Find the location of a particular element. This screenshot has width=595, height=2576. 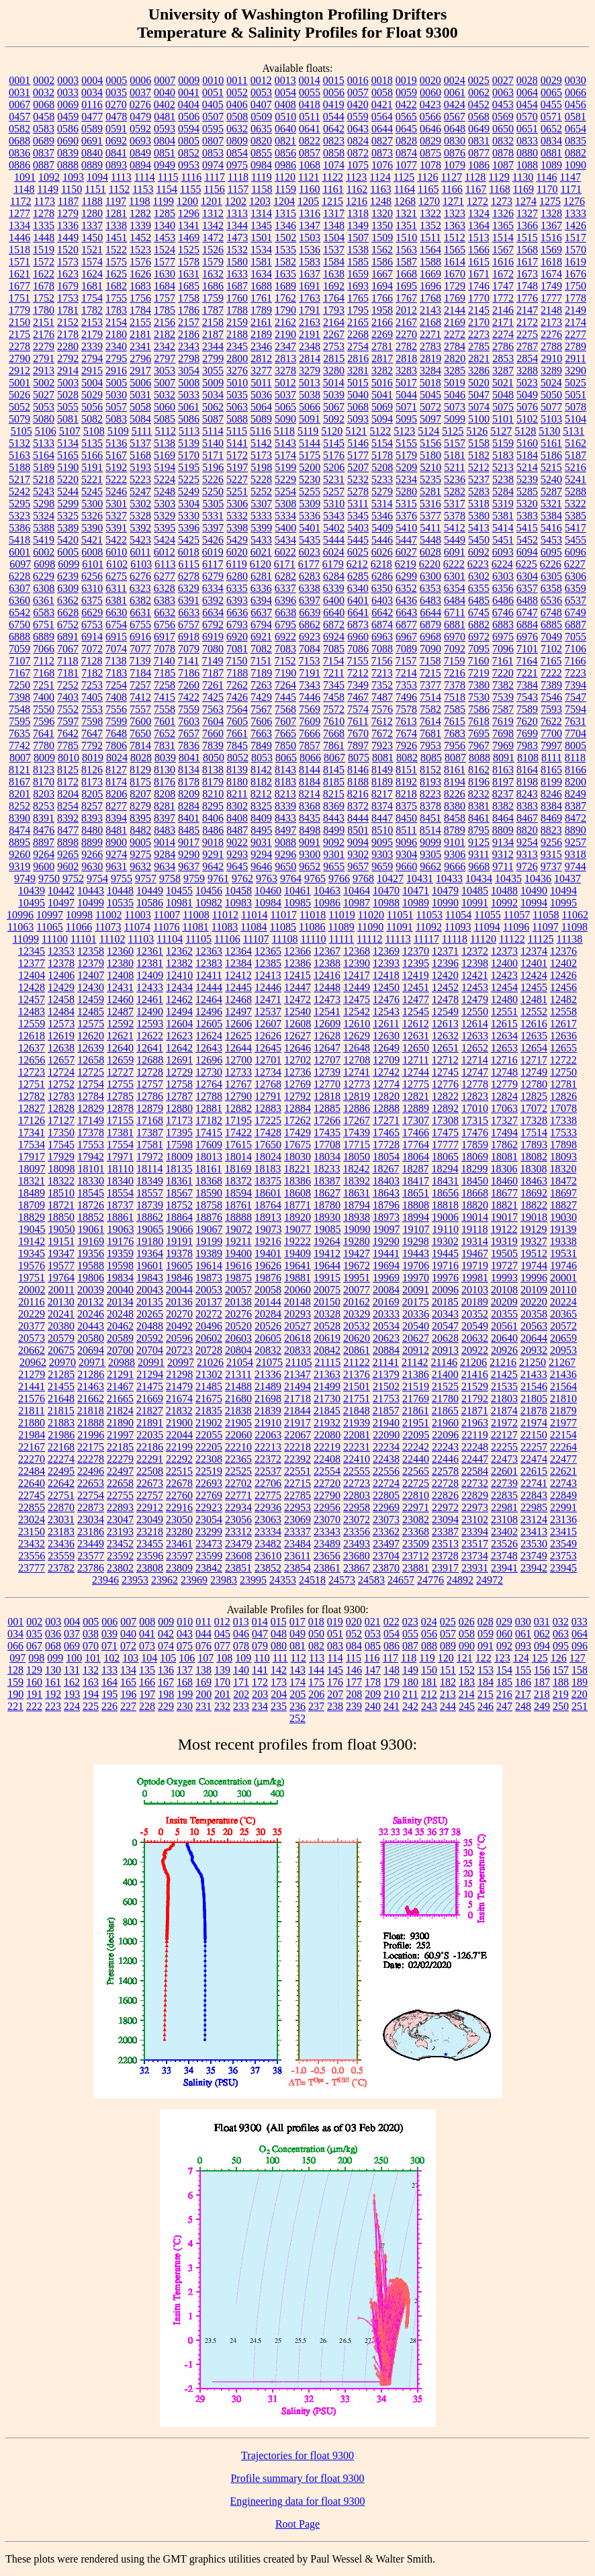

12434 is located at coordinates (179, 987).